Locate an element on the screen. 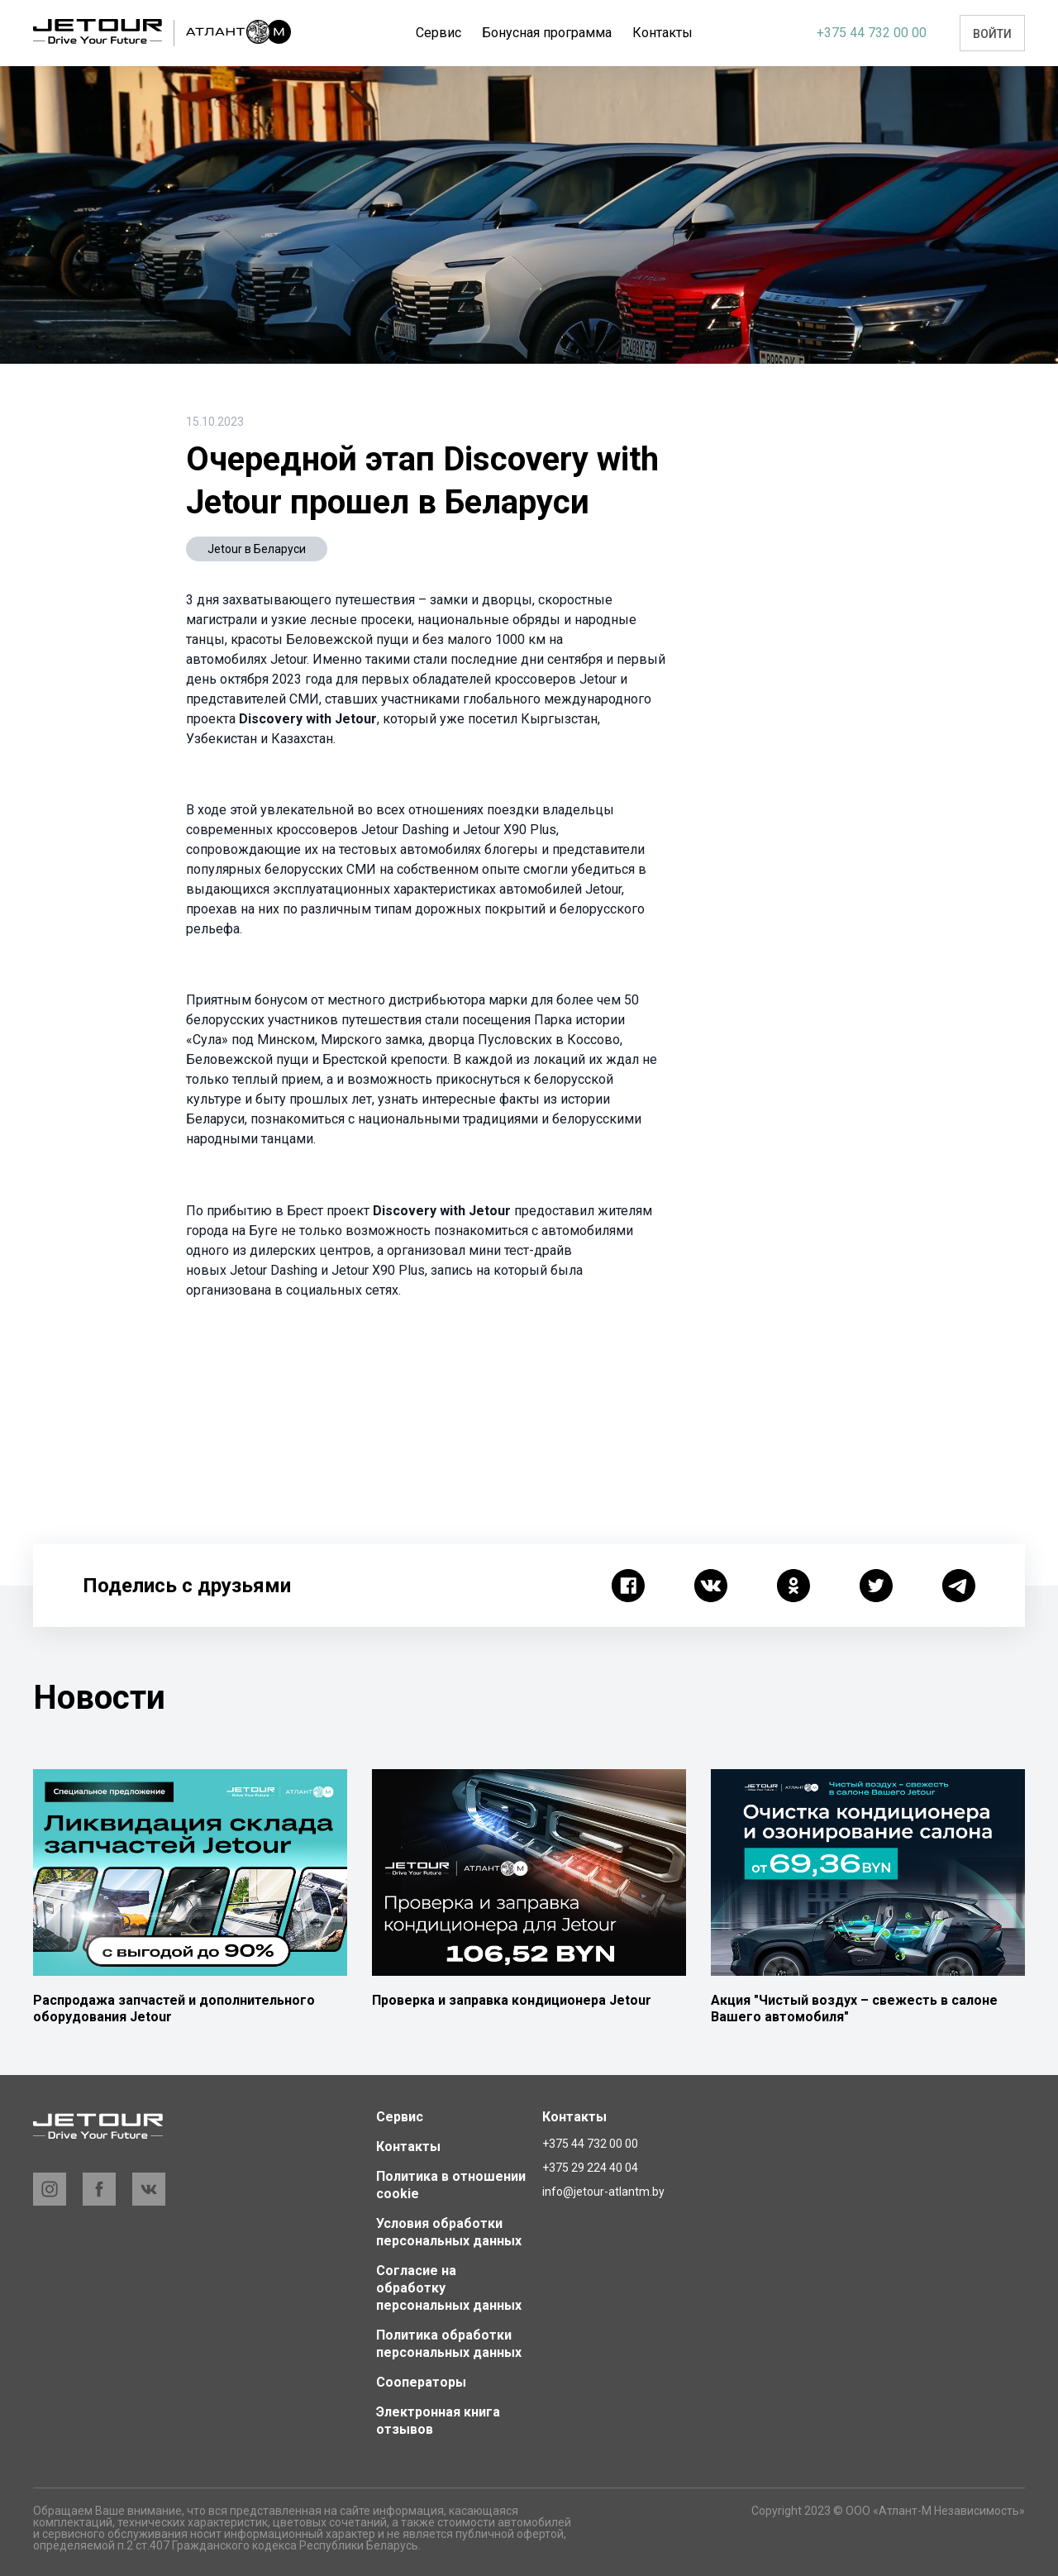 This screenshot has height=2576, width=1058. Бонусная программа is located at coordinates (557, 33).